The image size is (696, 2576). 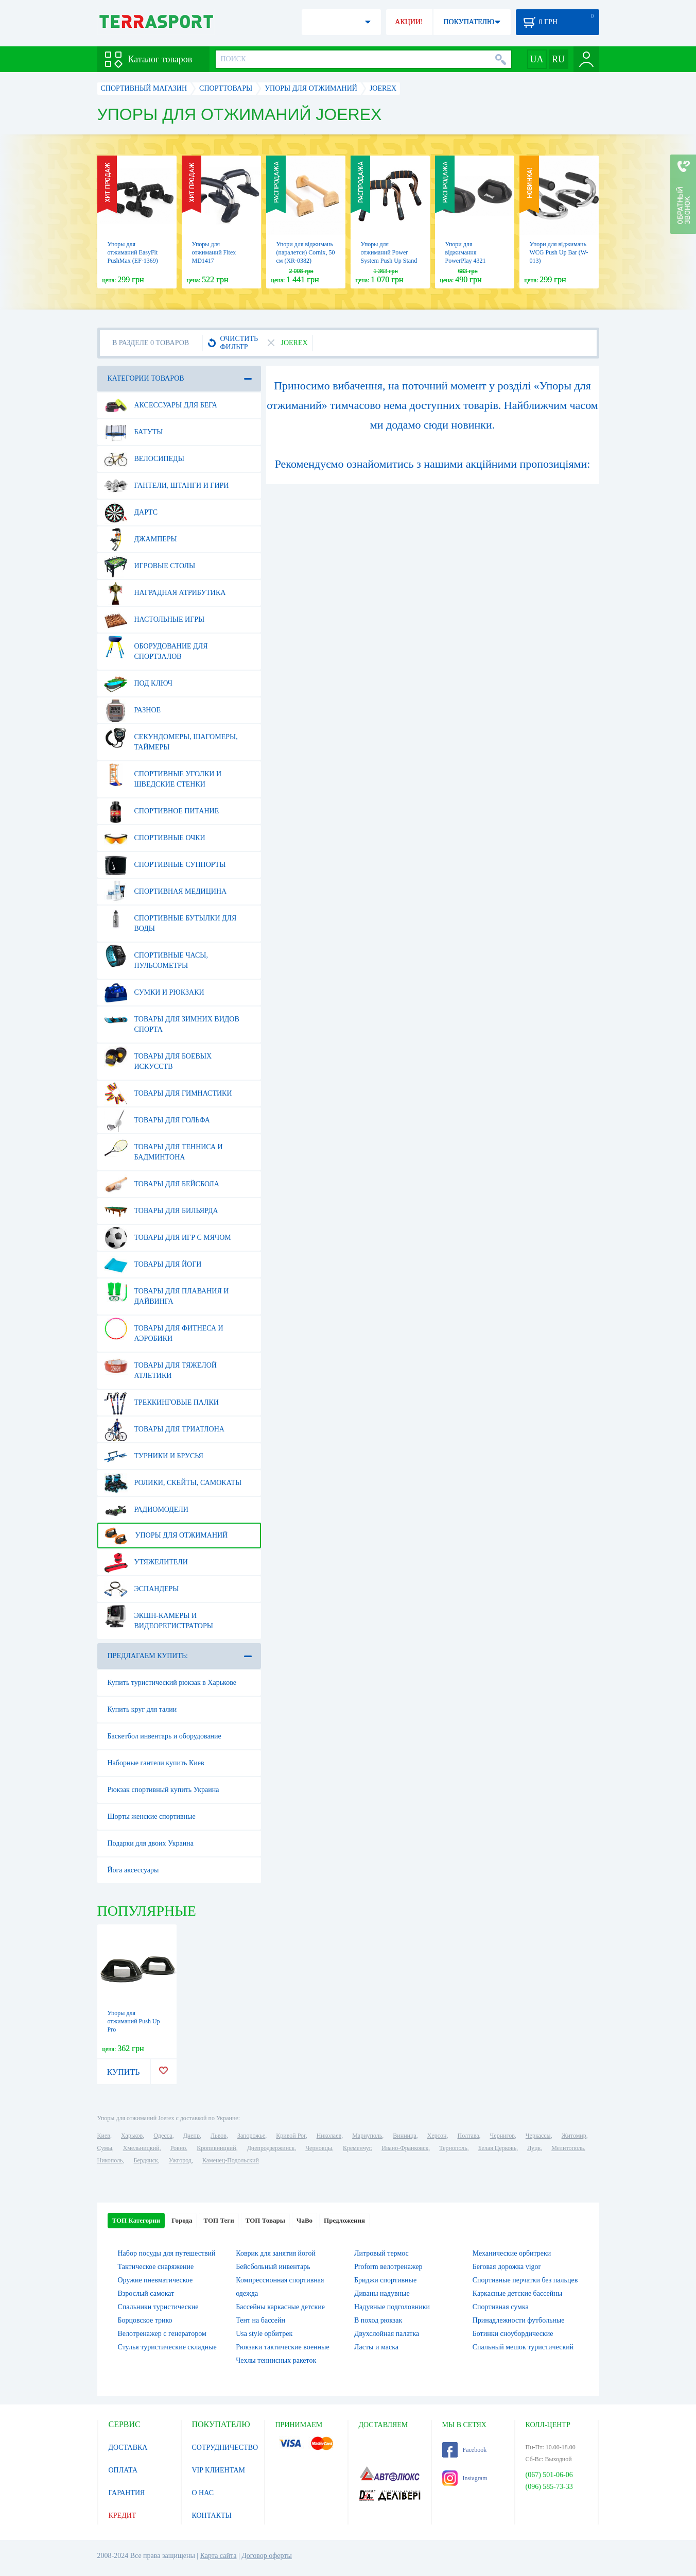 I want to click on Мариуполь, so click(x=367, y=2135).